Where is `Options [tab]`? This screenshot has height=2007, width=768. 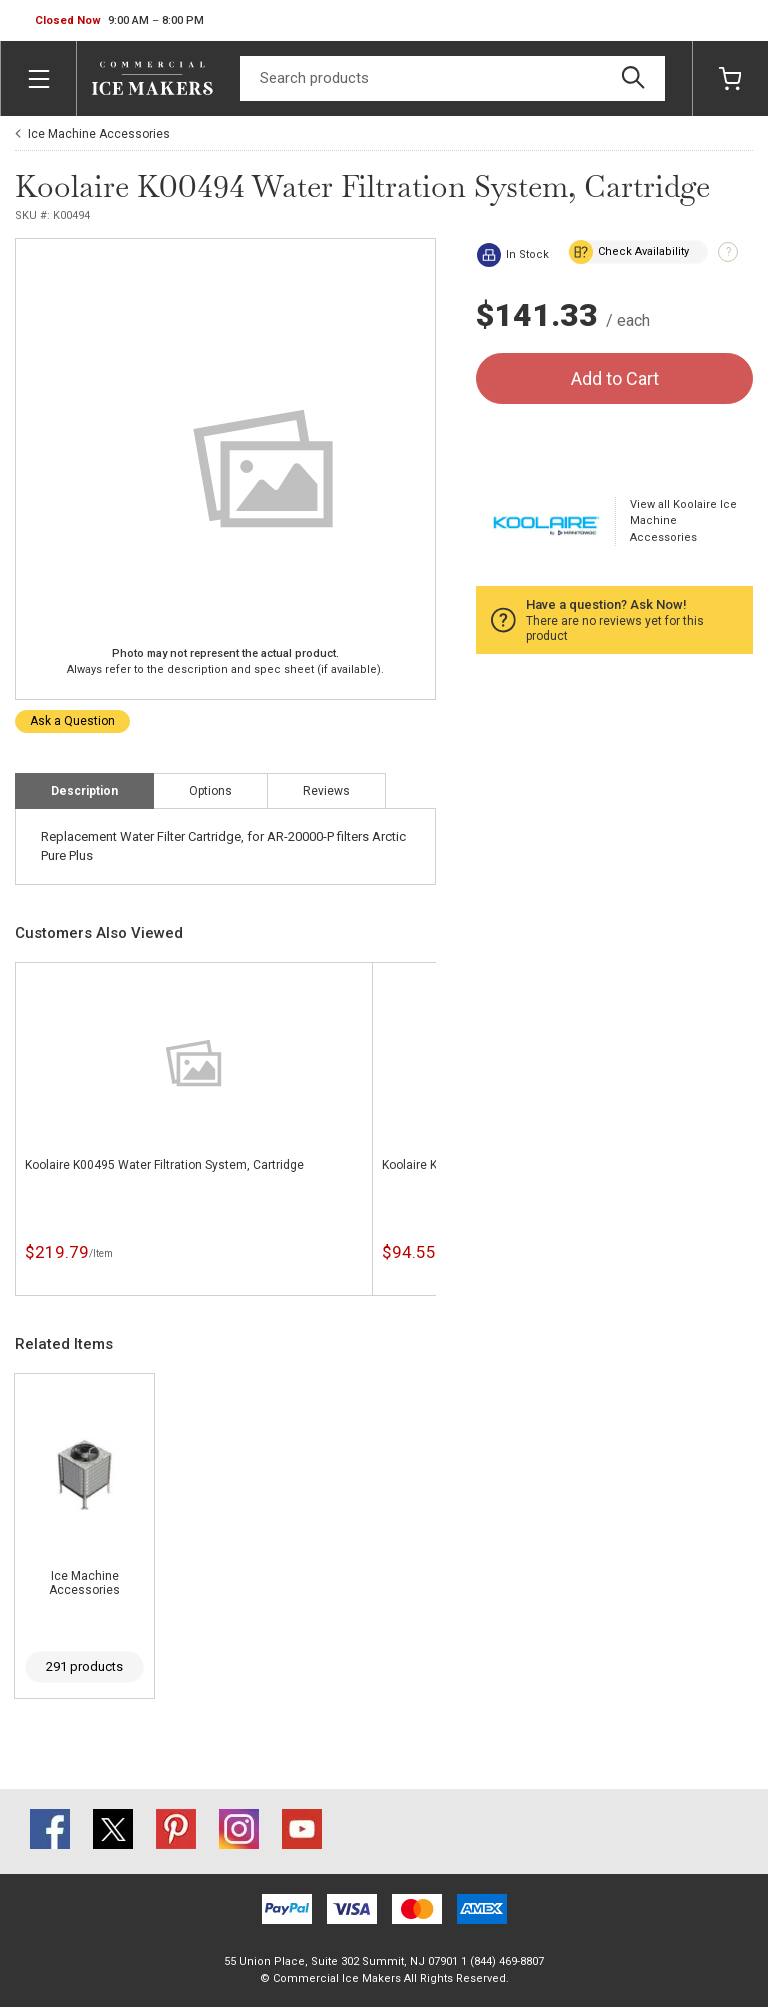 Options [tab] is located at coordinates (210, 791).